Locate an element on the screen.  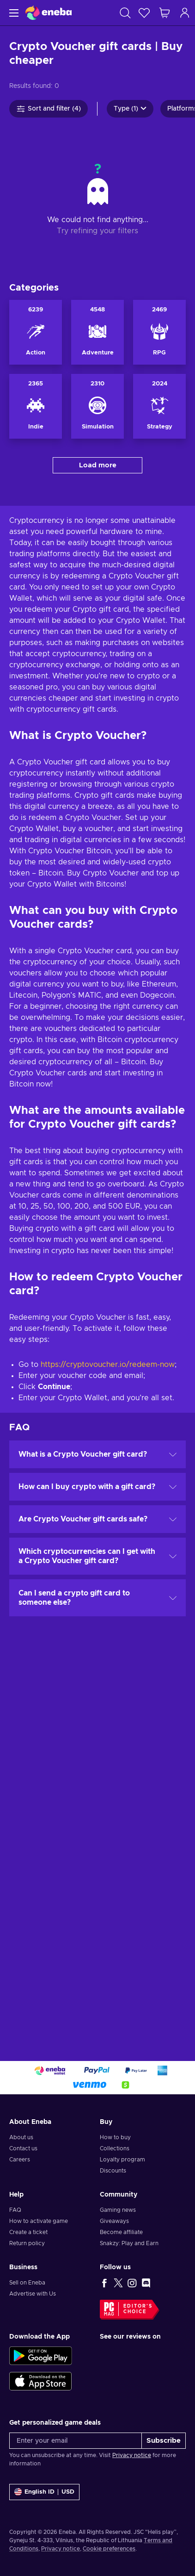
Snakzy: Play and Earn is located at coordinates (129, 2243).